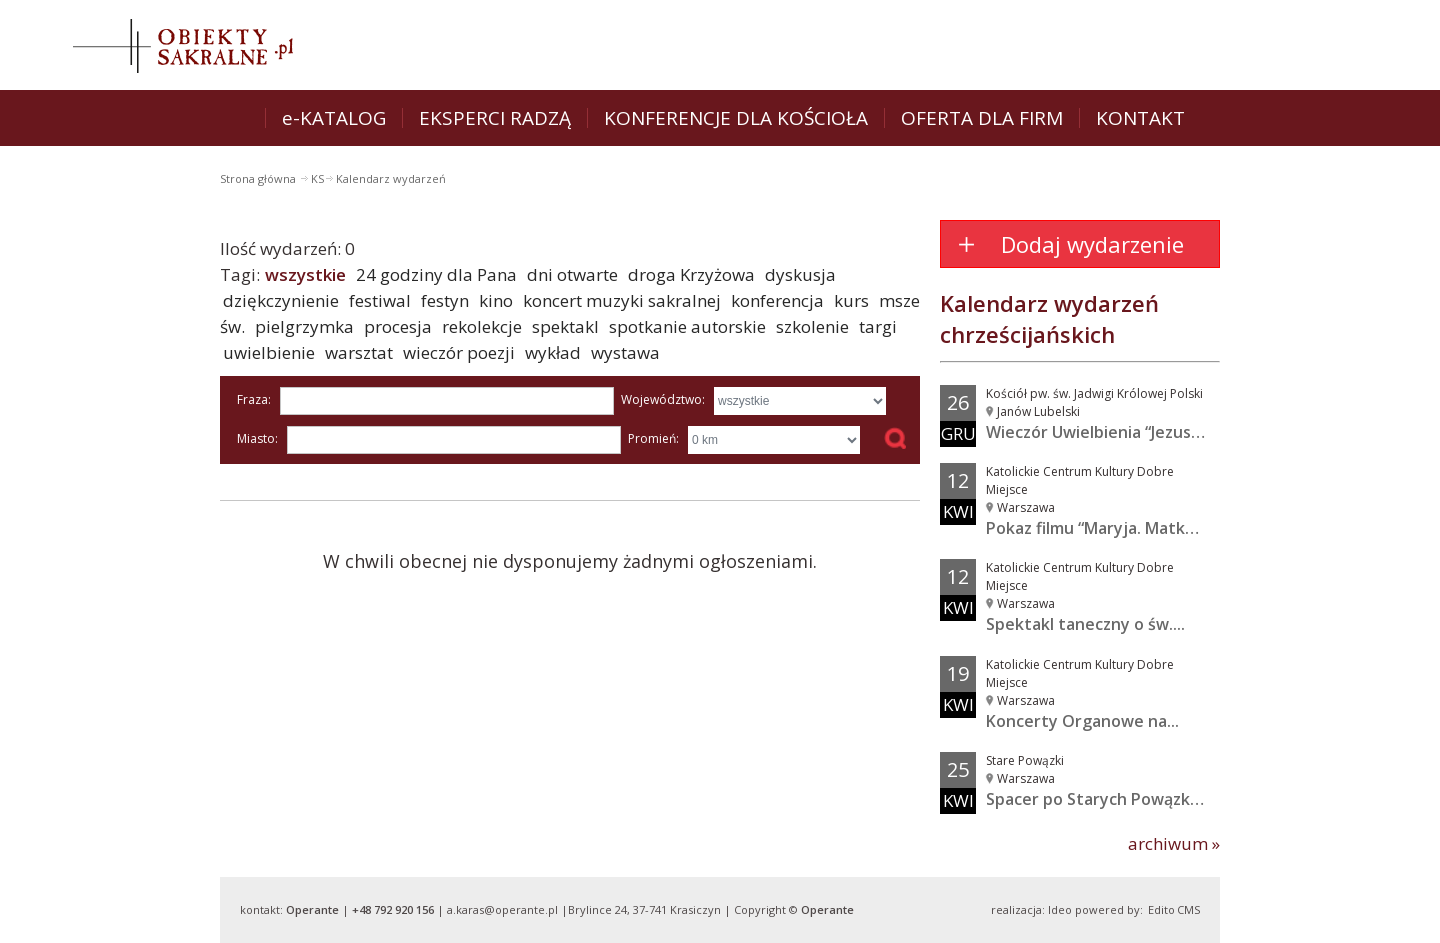  I want to click on kurs, so click(851, 300).